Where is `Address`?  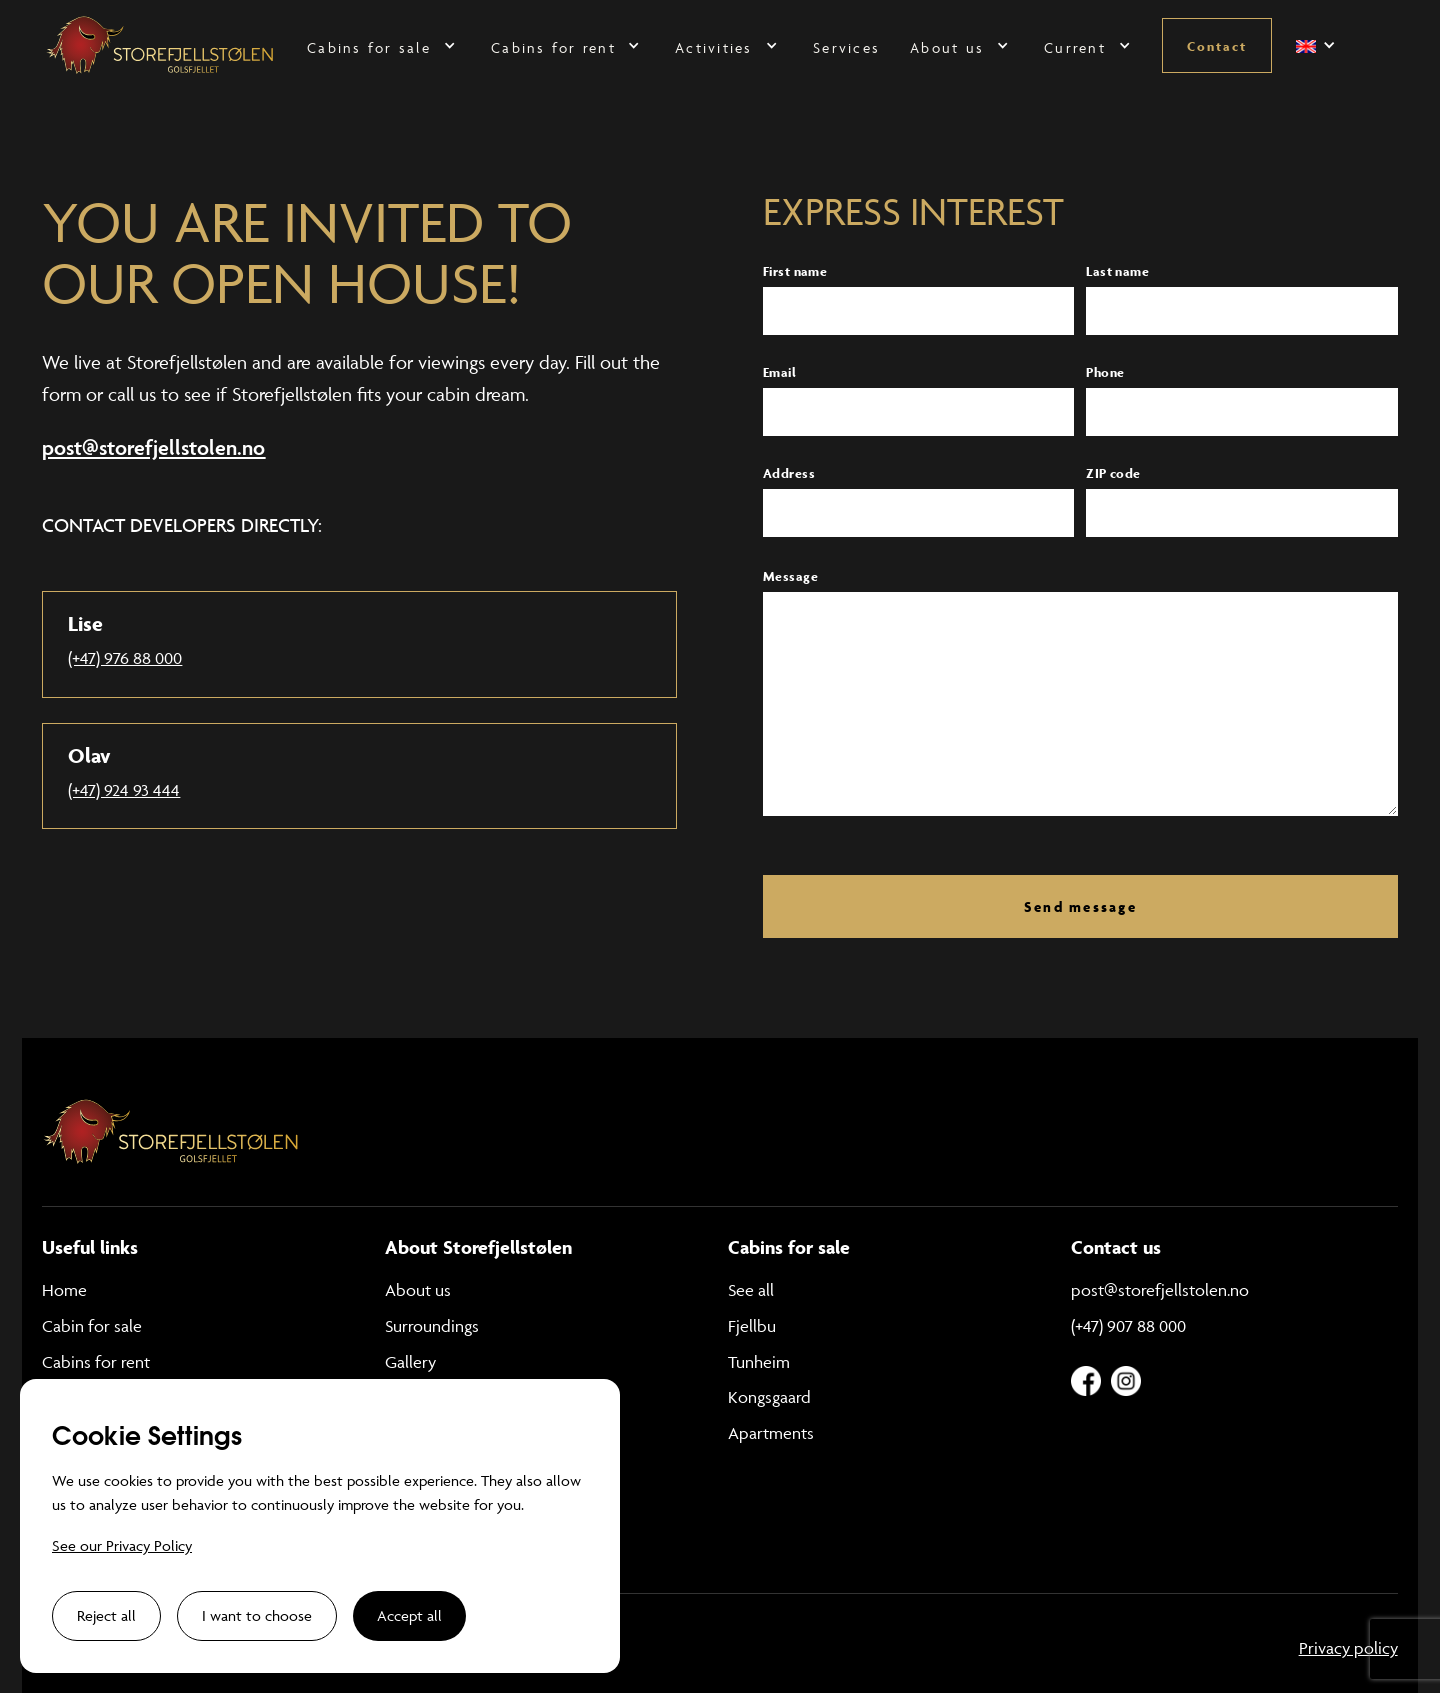
Address is located at coordinates (789, 473).